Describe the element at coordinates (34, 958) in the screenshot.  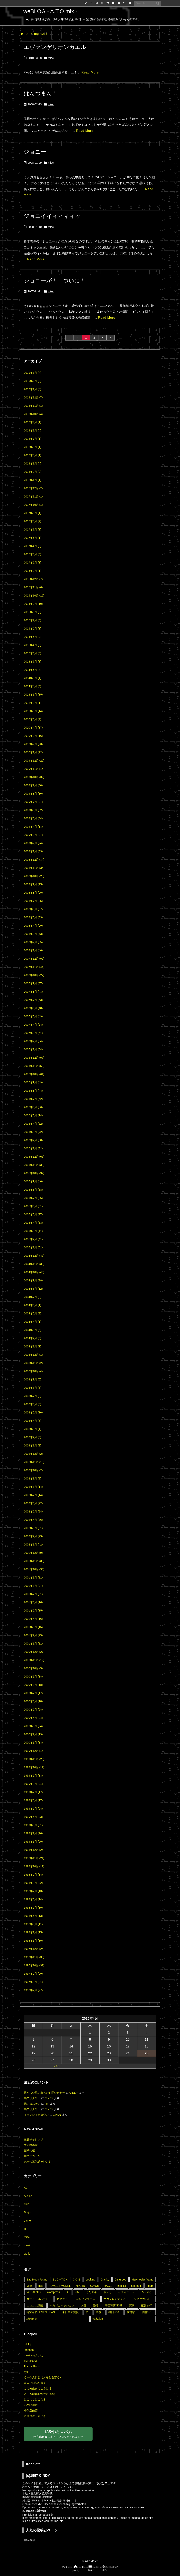
I see `2007年12月` at that location.